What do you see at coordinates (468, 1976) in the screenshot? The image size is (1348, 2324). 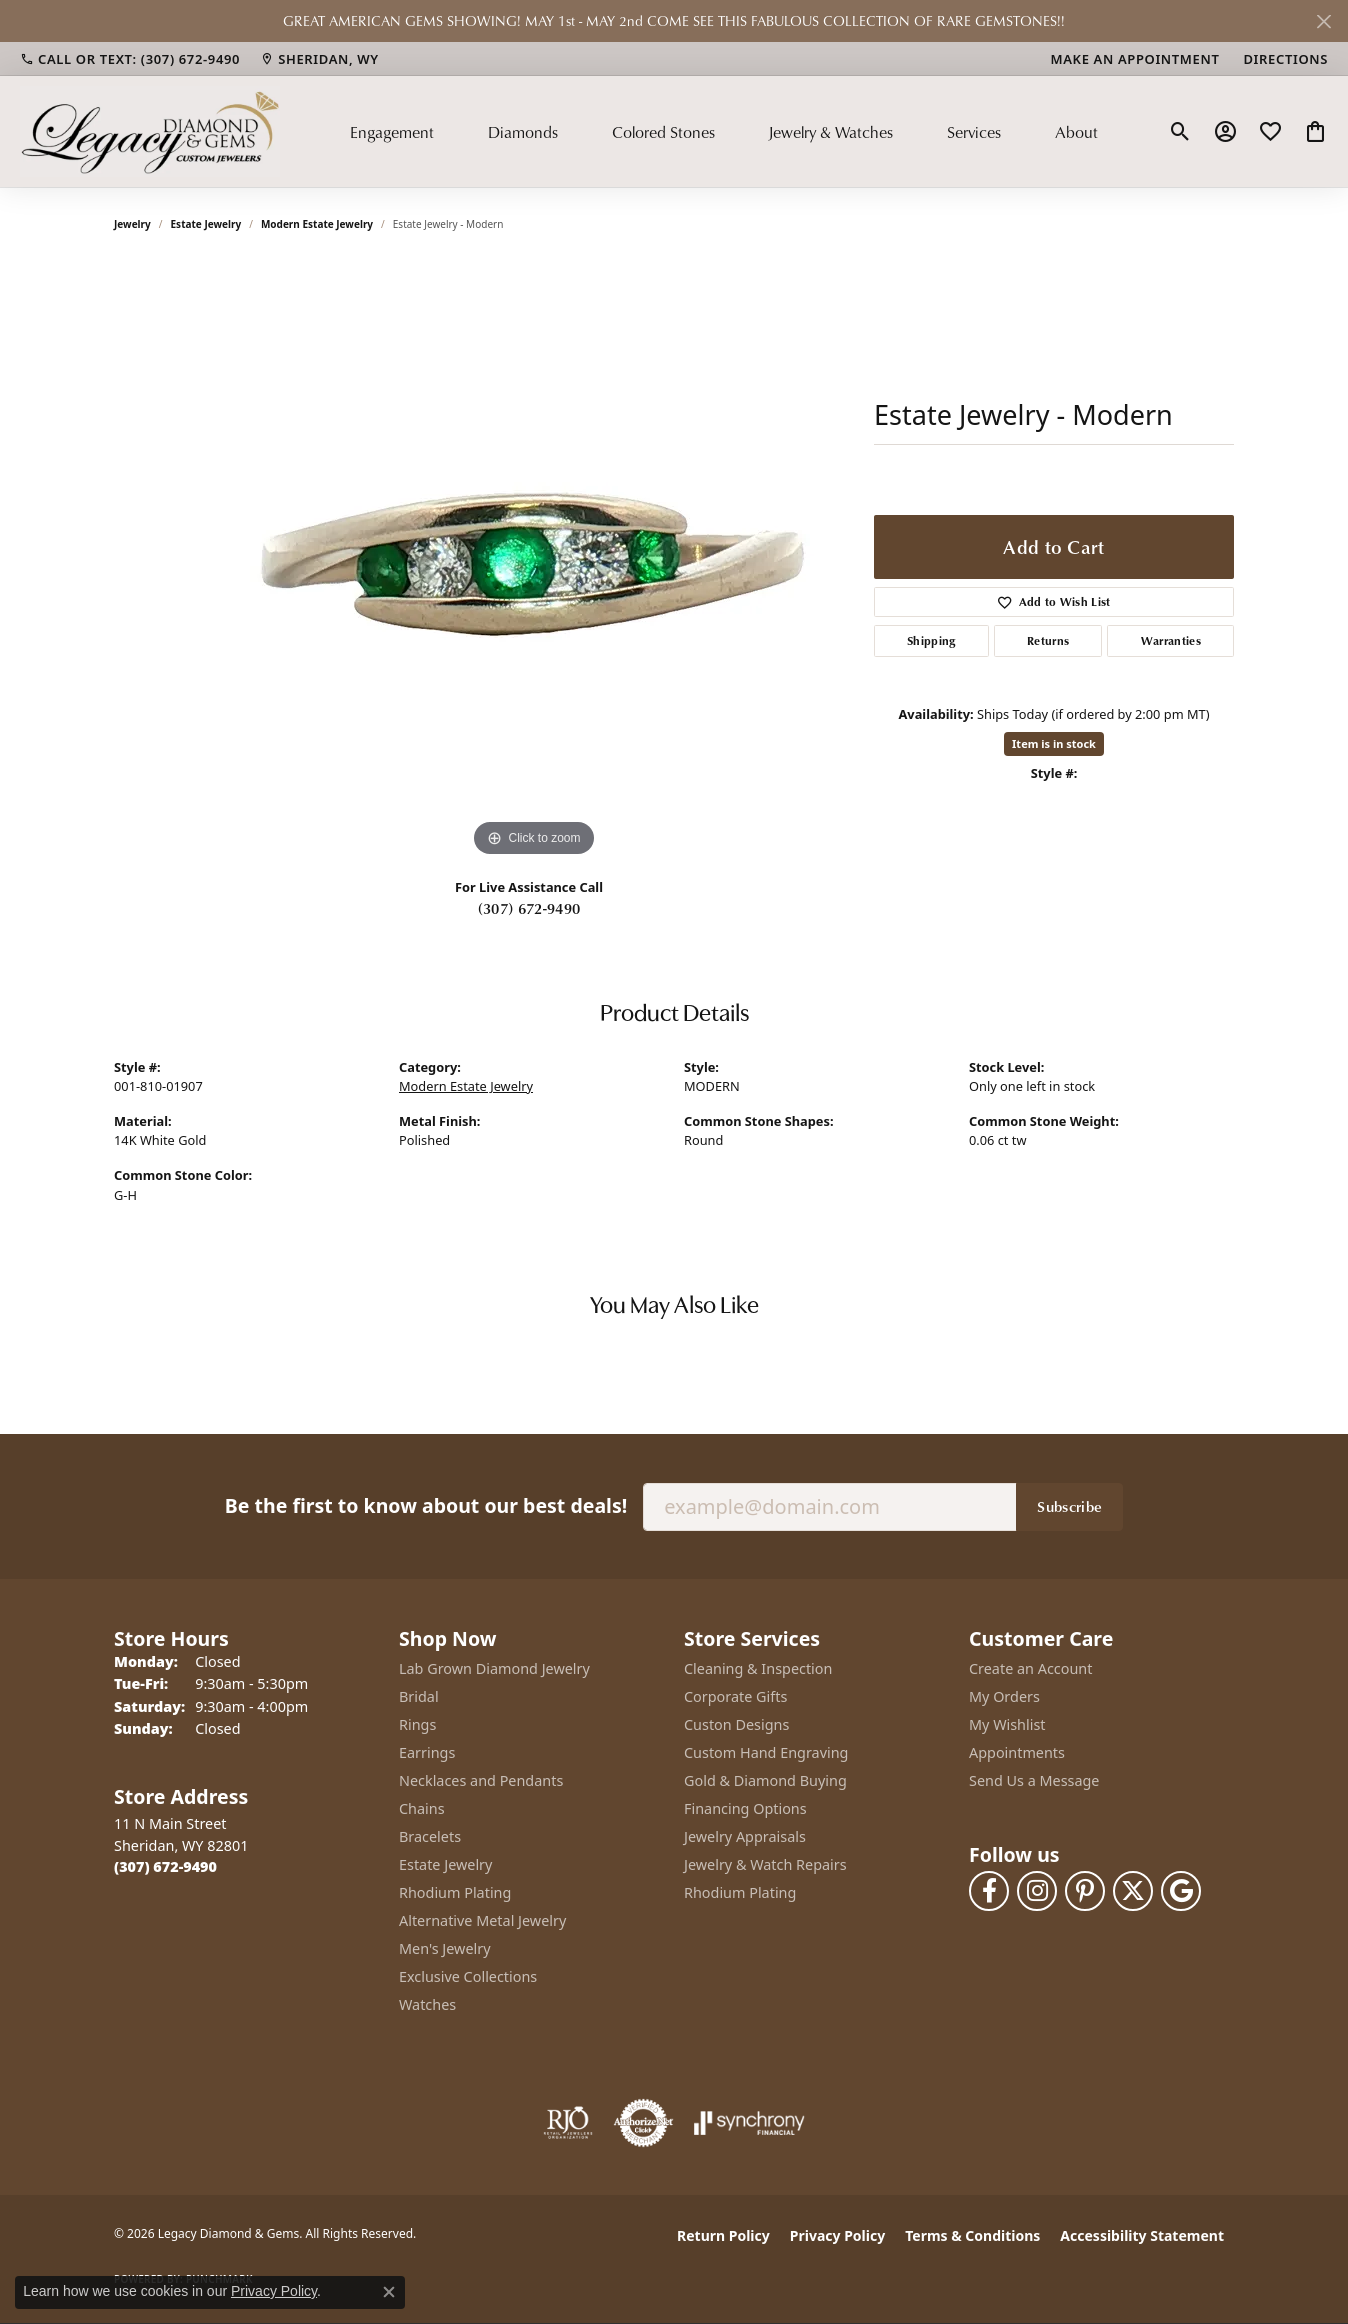 I see `Exclusive Collections` at bounding box center [468, 1976].